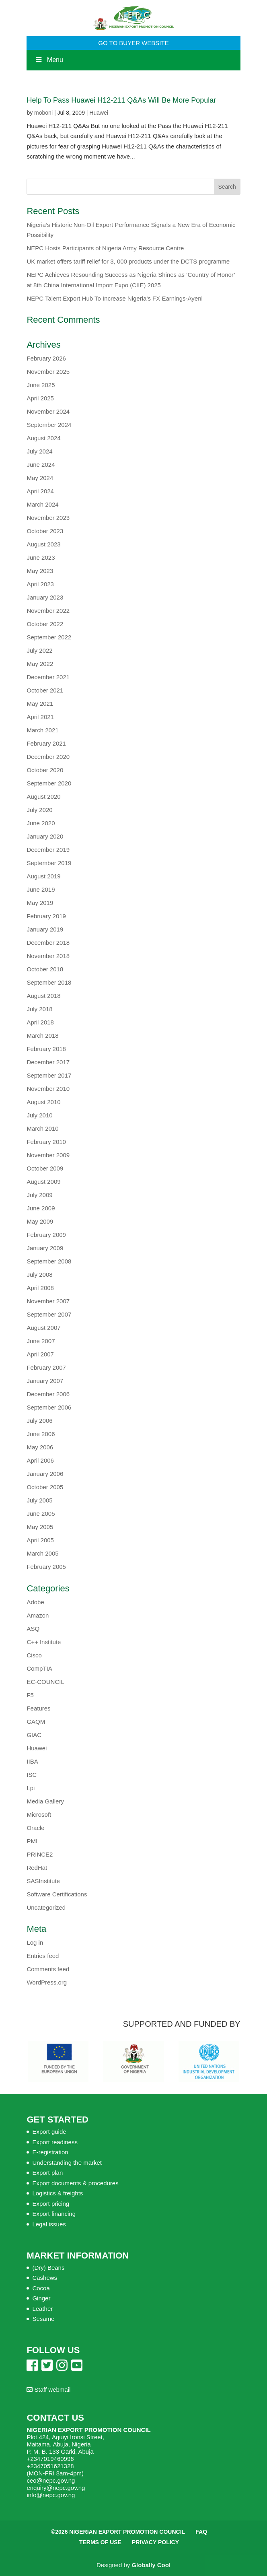 Image resolution: width=267 pixels, height=2576 pixels. Describe the element at coordinates (121, 100) in the screenshot. I see `Help To Pass Huawei H12-211 Q&As Will Be More Popular` at that location.